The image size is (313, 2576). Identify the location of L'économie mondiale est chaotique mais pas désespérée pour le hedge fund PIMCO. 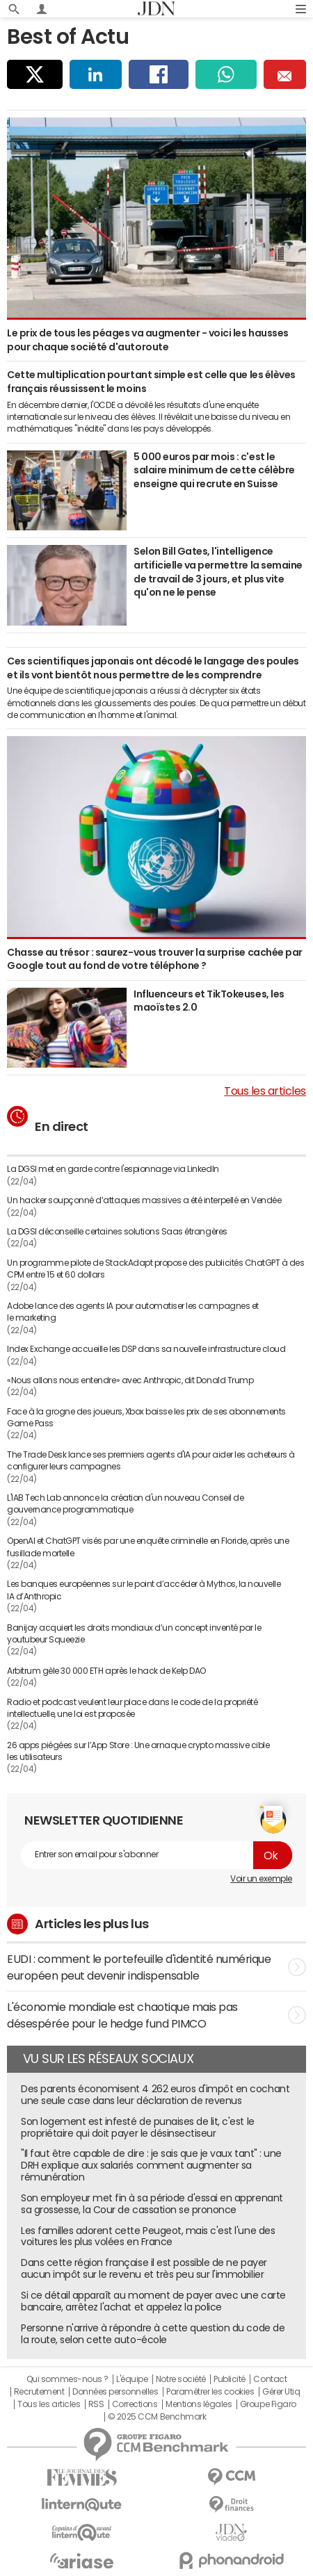
(156, 2015).